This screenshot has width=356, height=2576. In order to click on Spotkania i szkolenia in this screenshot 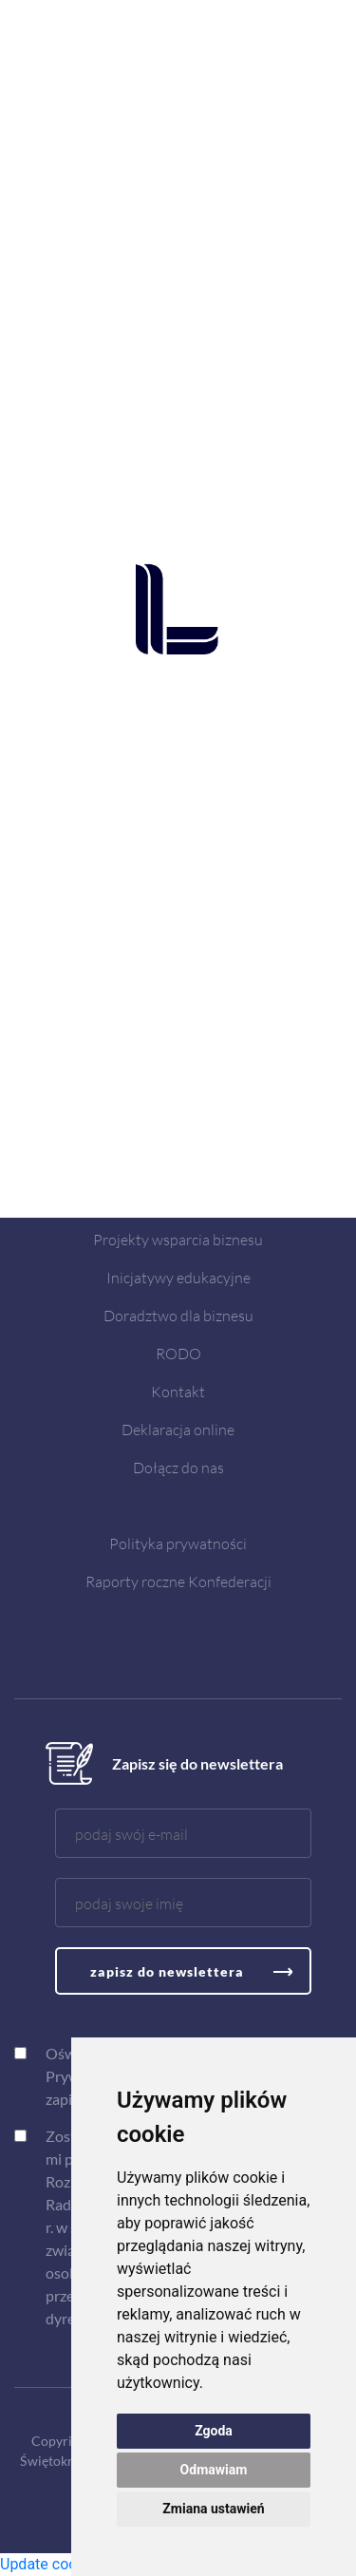, I will do `click(178, 1201)`.